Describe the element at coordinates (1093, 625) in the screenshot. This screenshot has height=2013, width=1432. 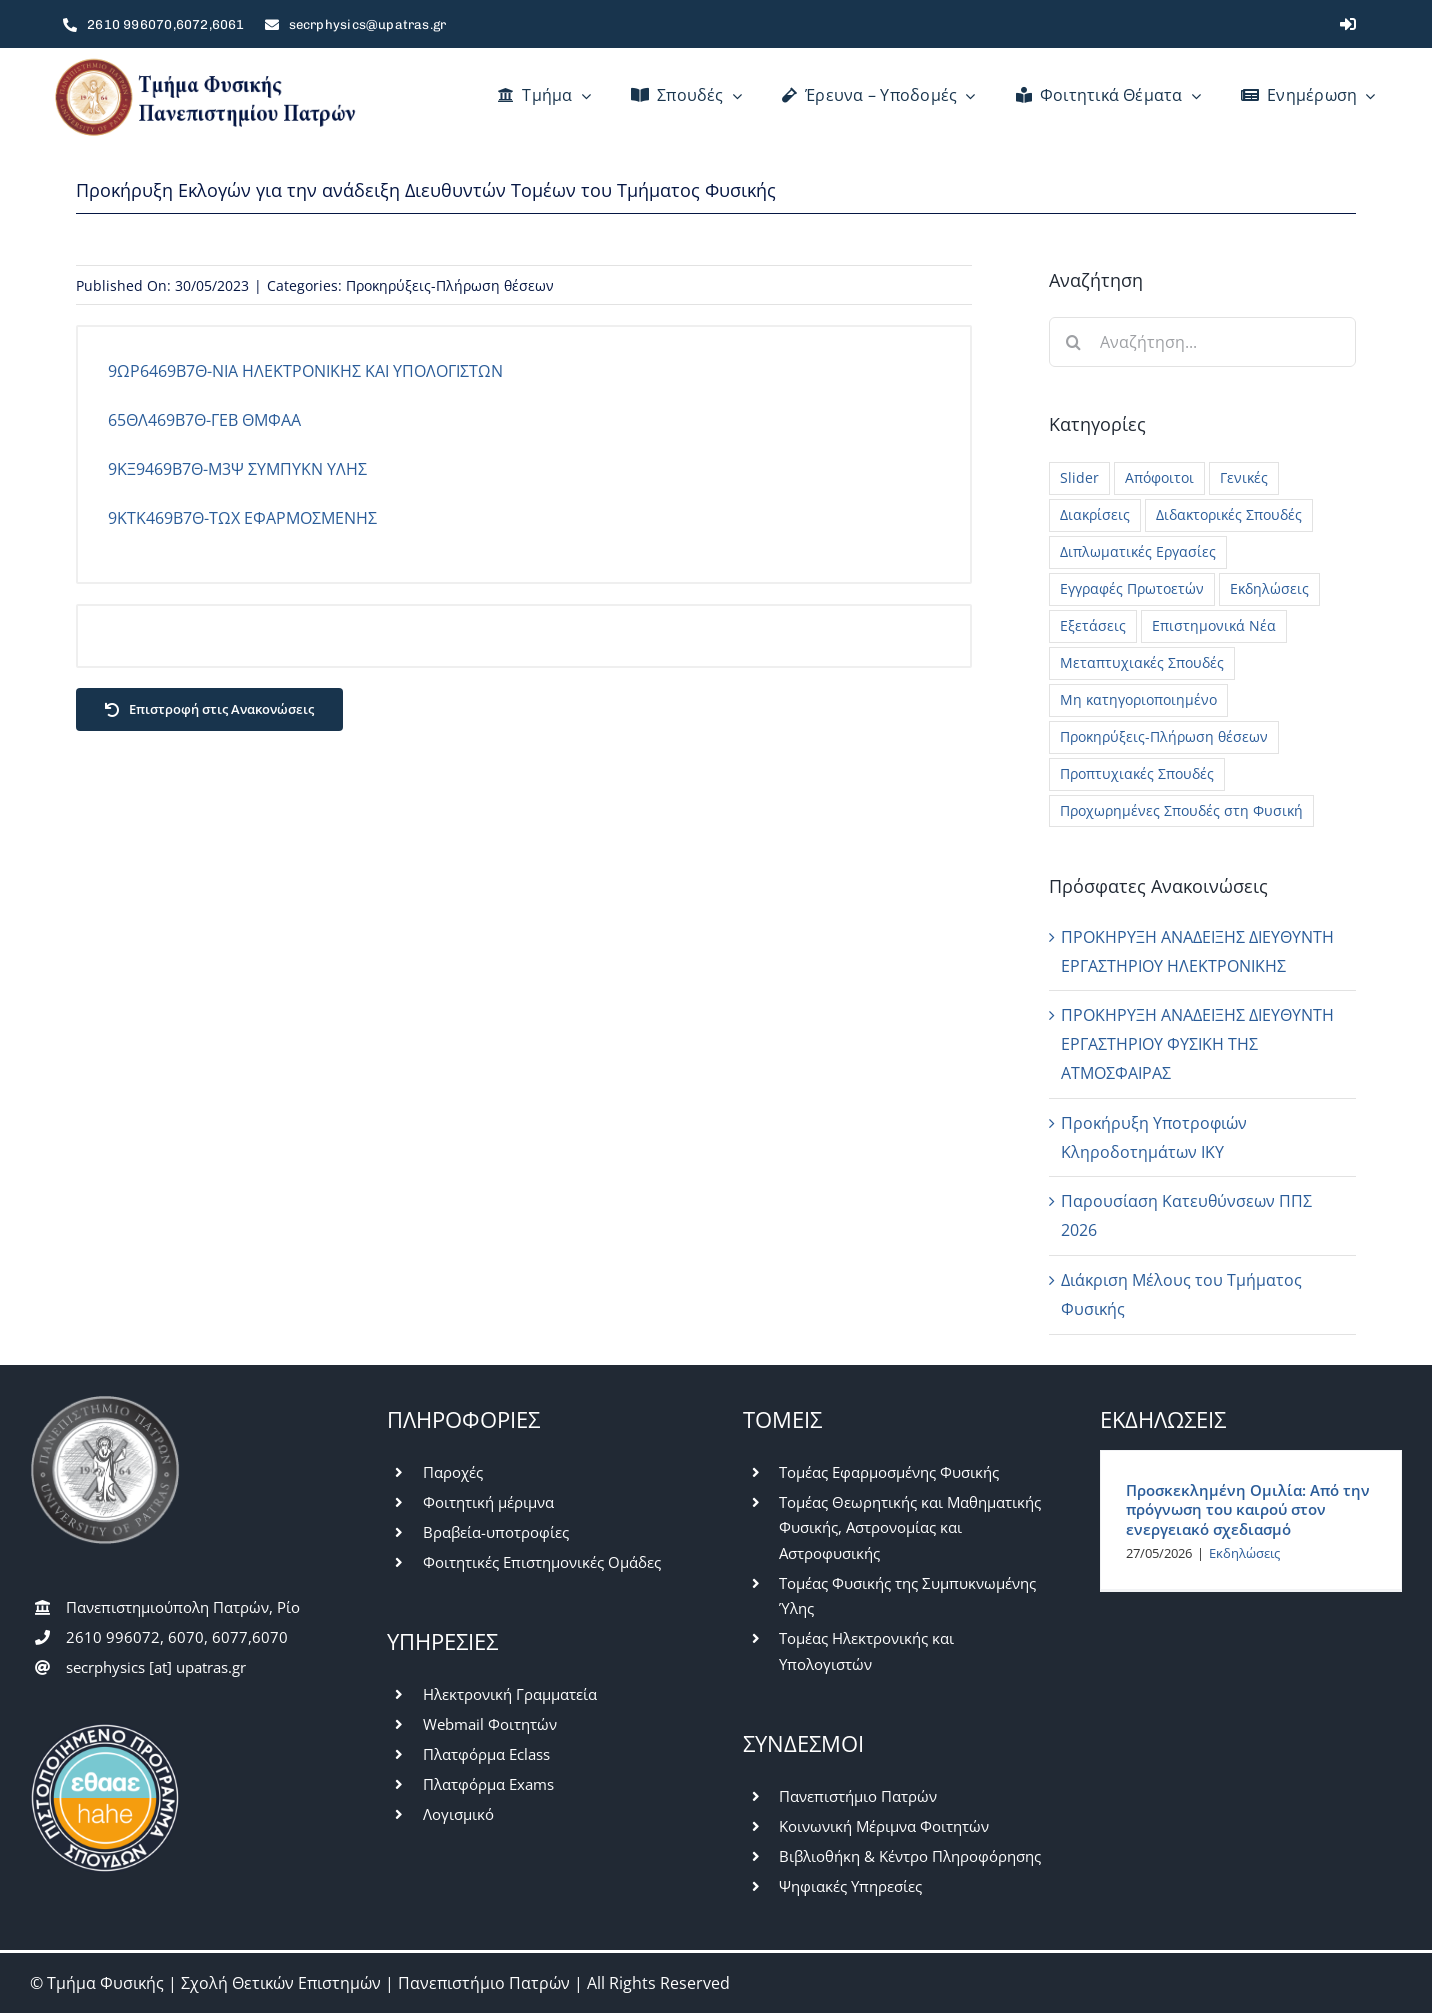
I see `Εξετάσεις [Εξετάσεις (62 στοιχεία)]` at that location.